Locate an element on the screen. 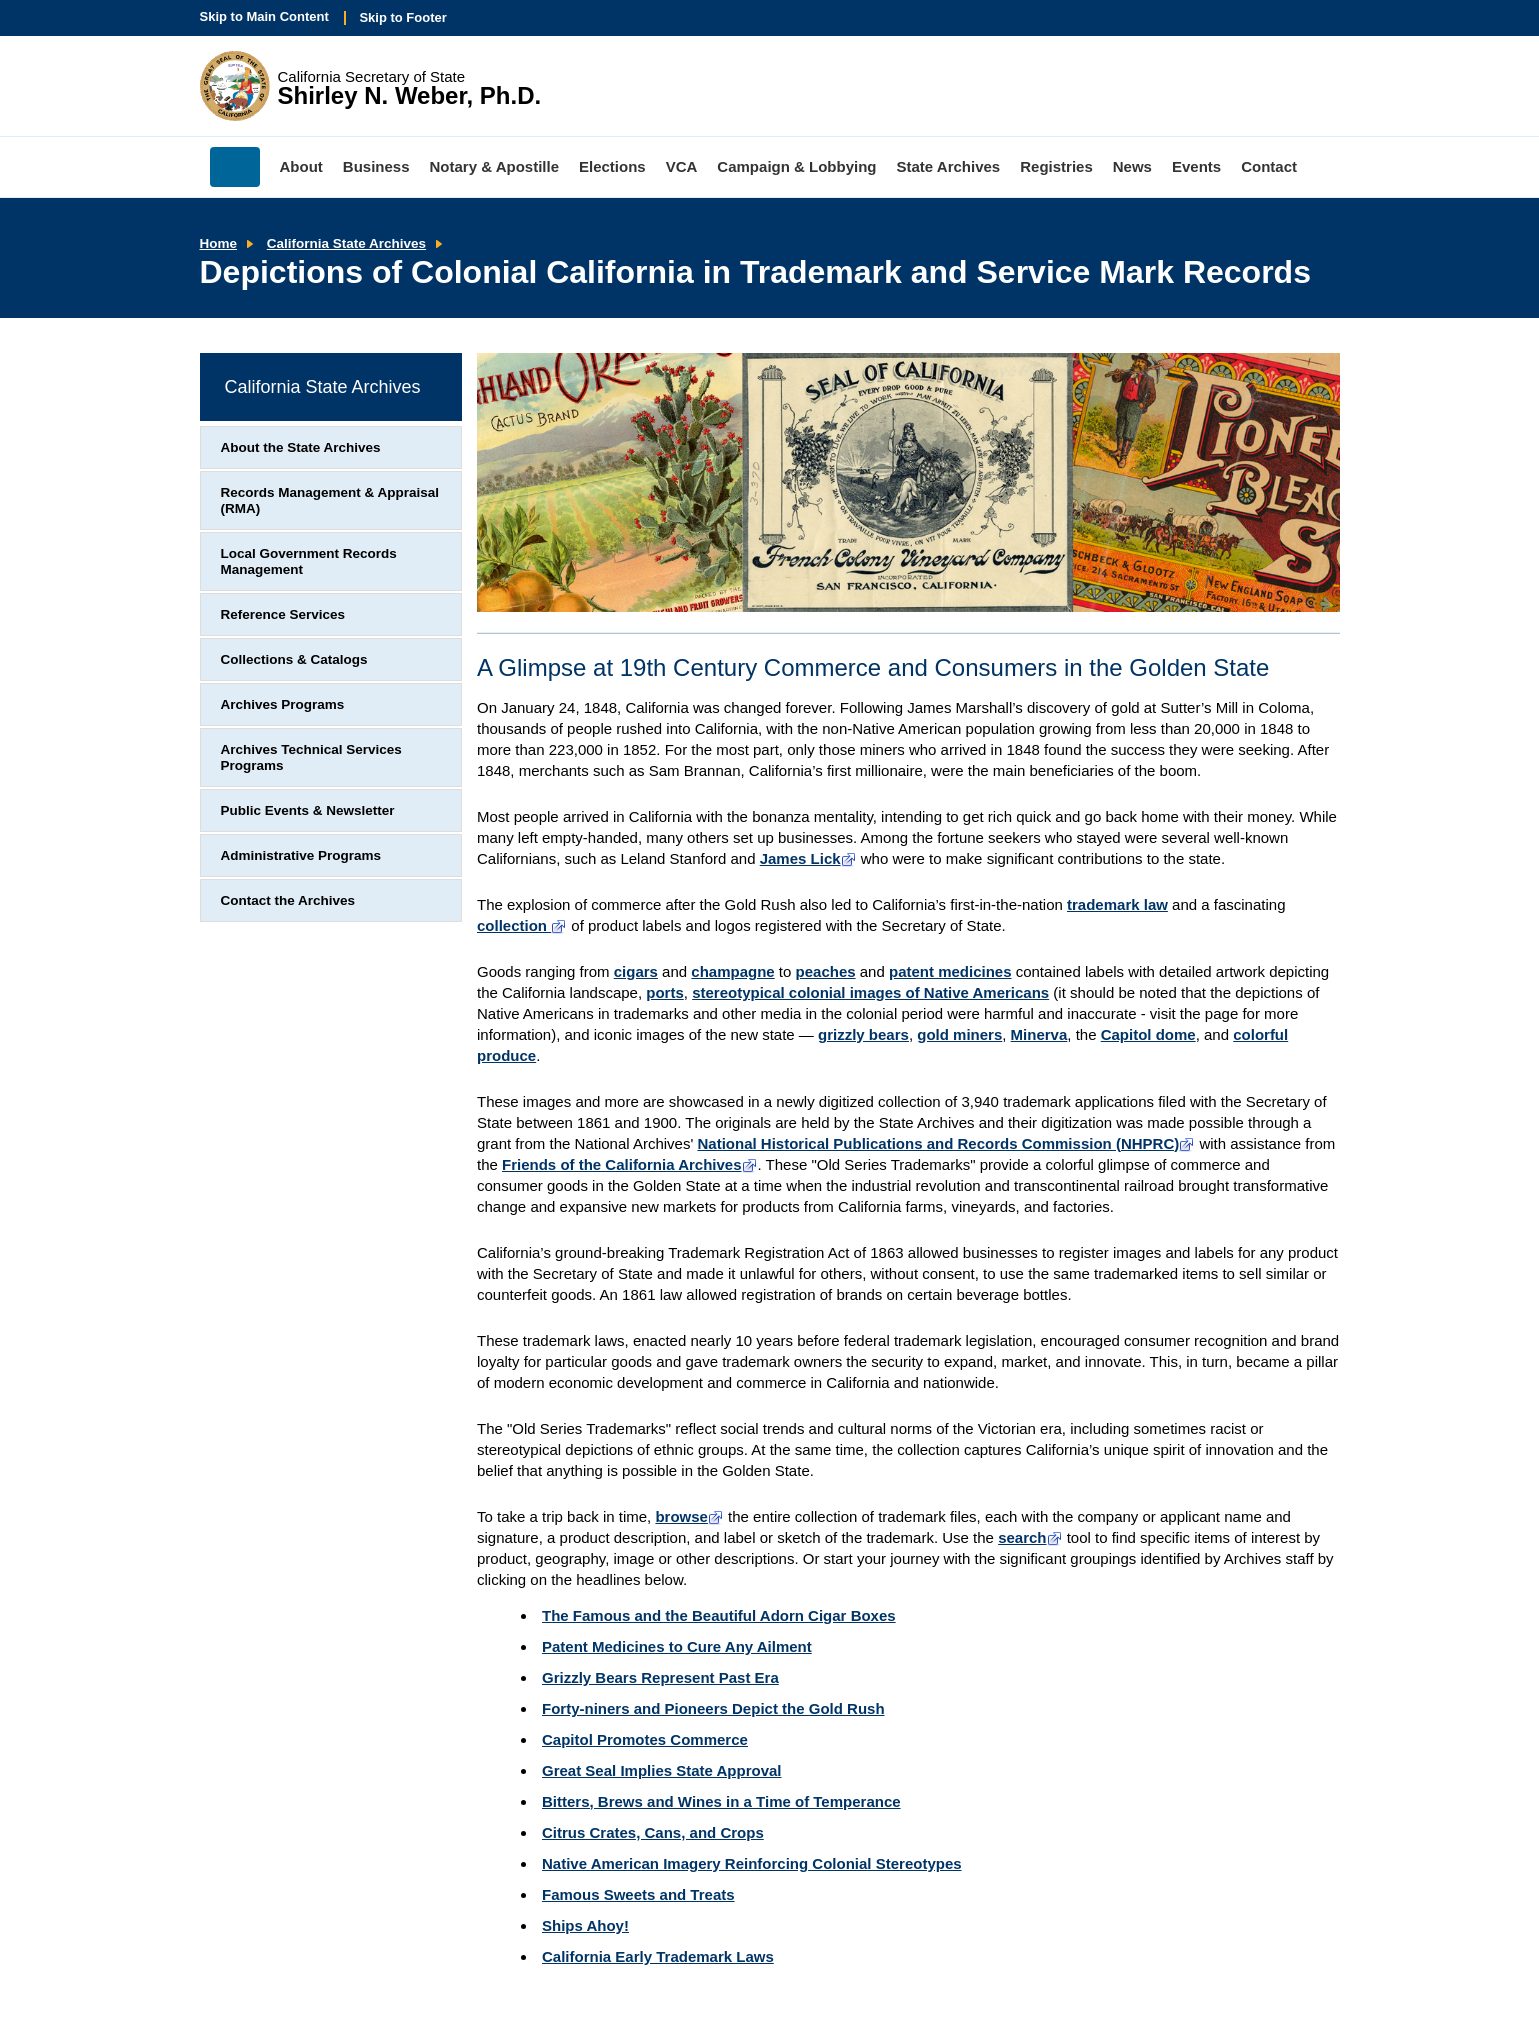  The Famous and the Beautiful Adorn Cigar Boxes is located at coordinates (719, 1615).